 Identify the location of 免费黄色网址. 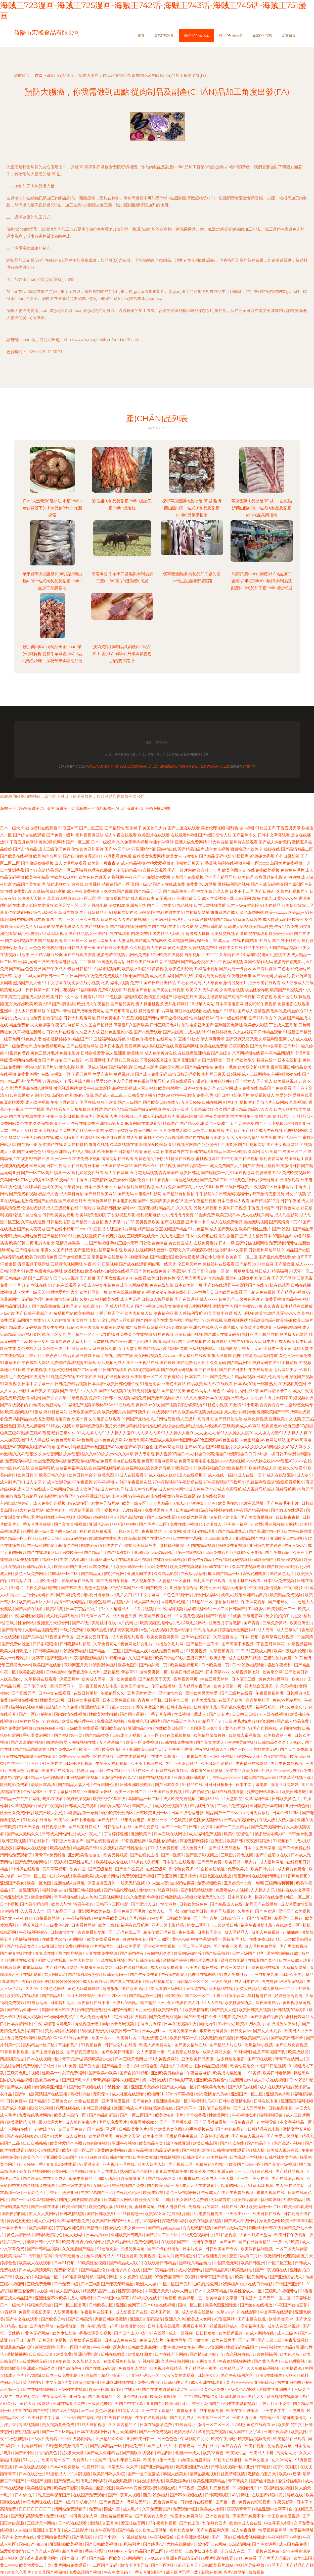
(113, 1327).